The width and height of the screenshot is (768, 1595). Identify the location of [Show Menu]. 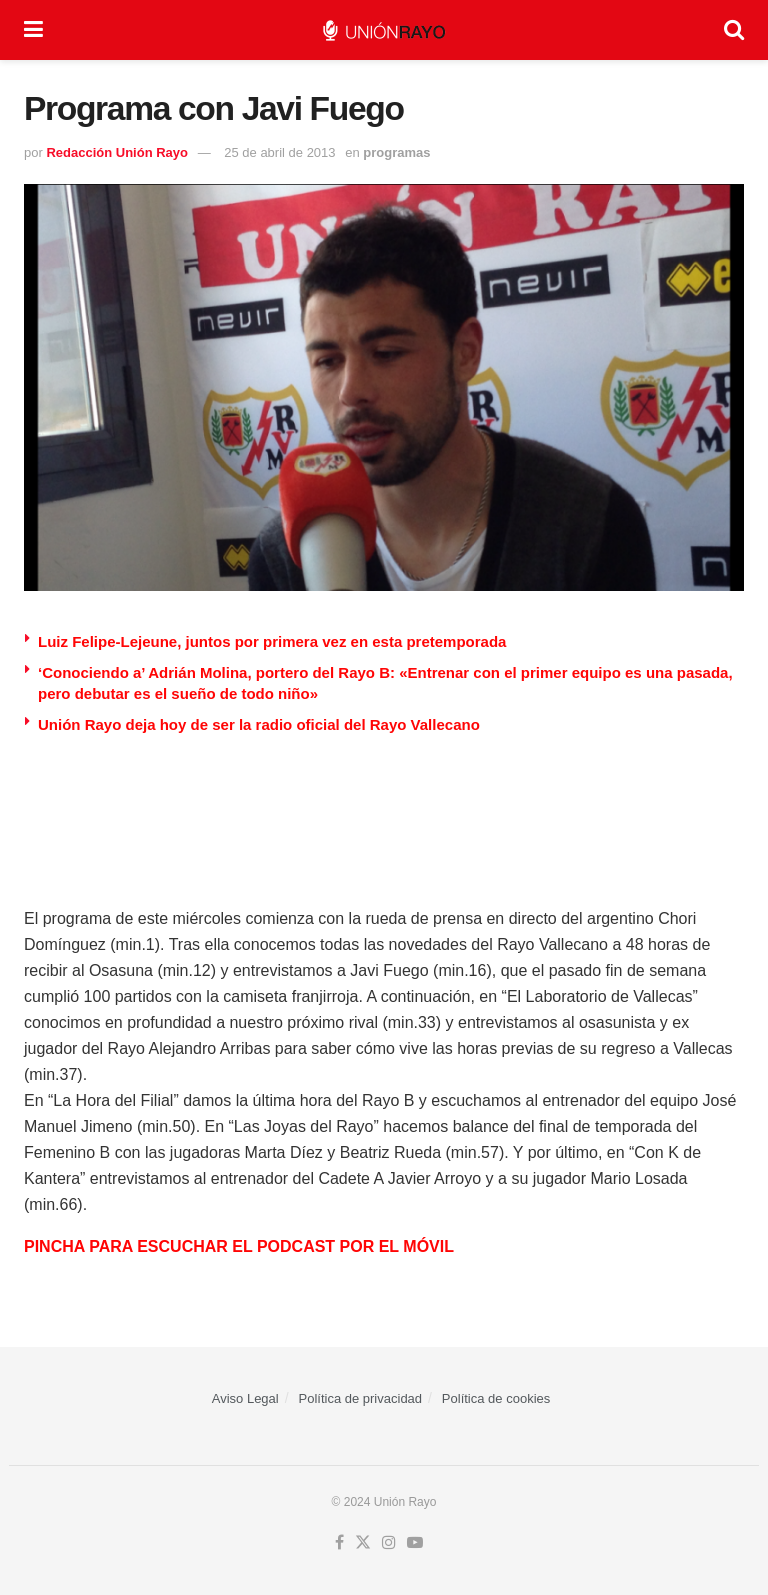
(33, 30).